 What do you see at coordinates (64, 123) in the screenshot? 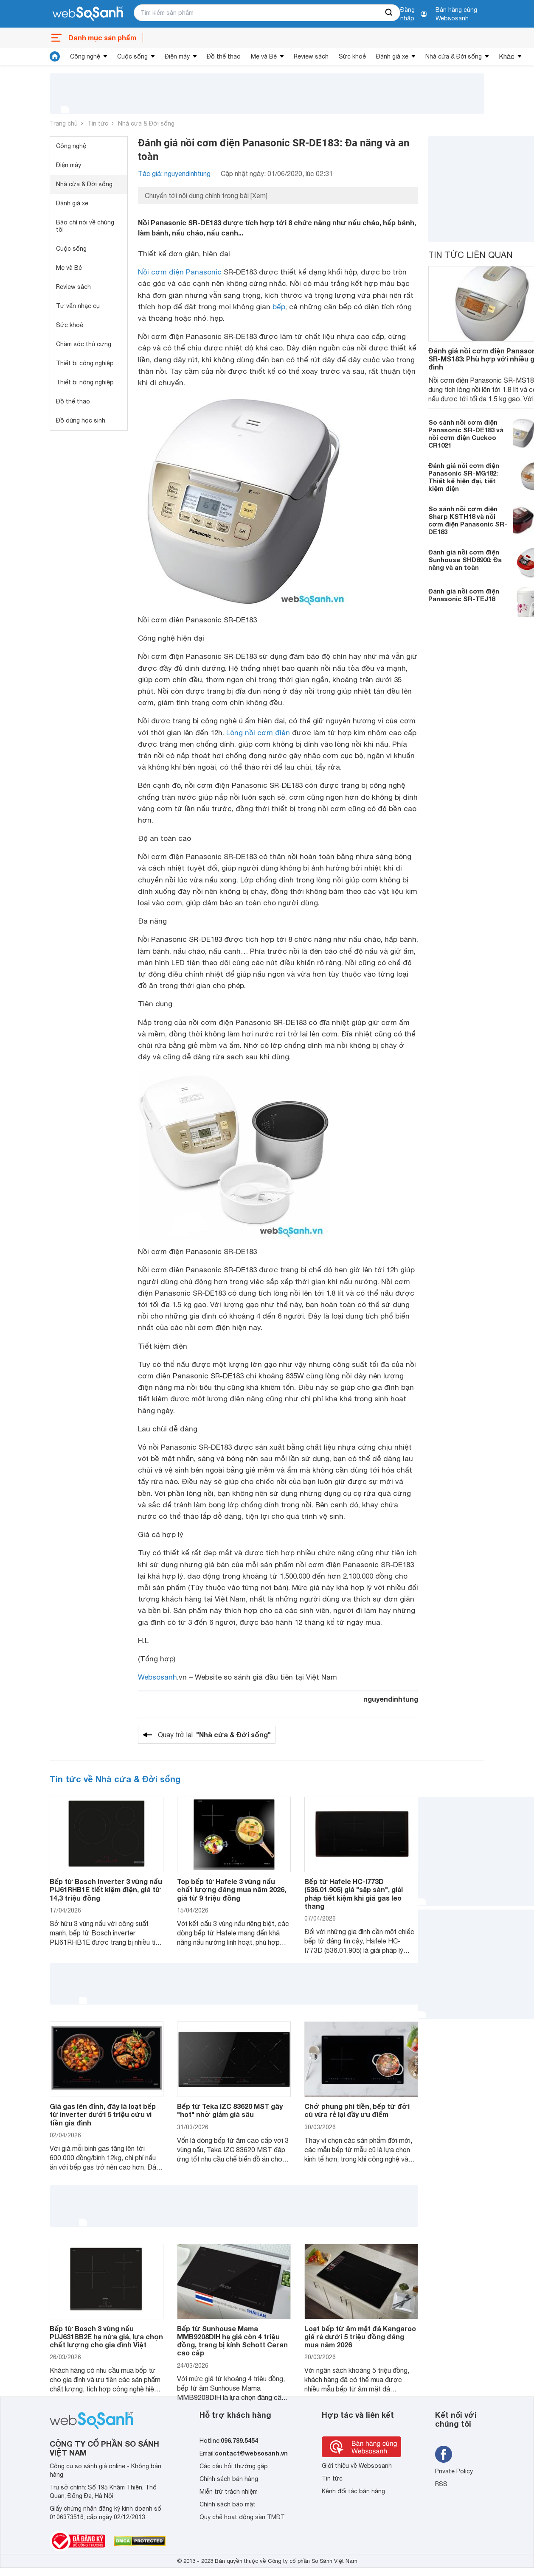
I see `Trang chủ` at bounding box center [64, 123].